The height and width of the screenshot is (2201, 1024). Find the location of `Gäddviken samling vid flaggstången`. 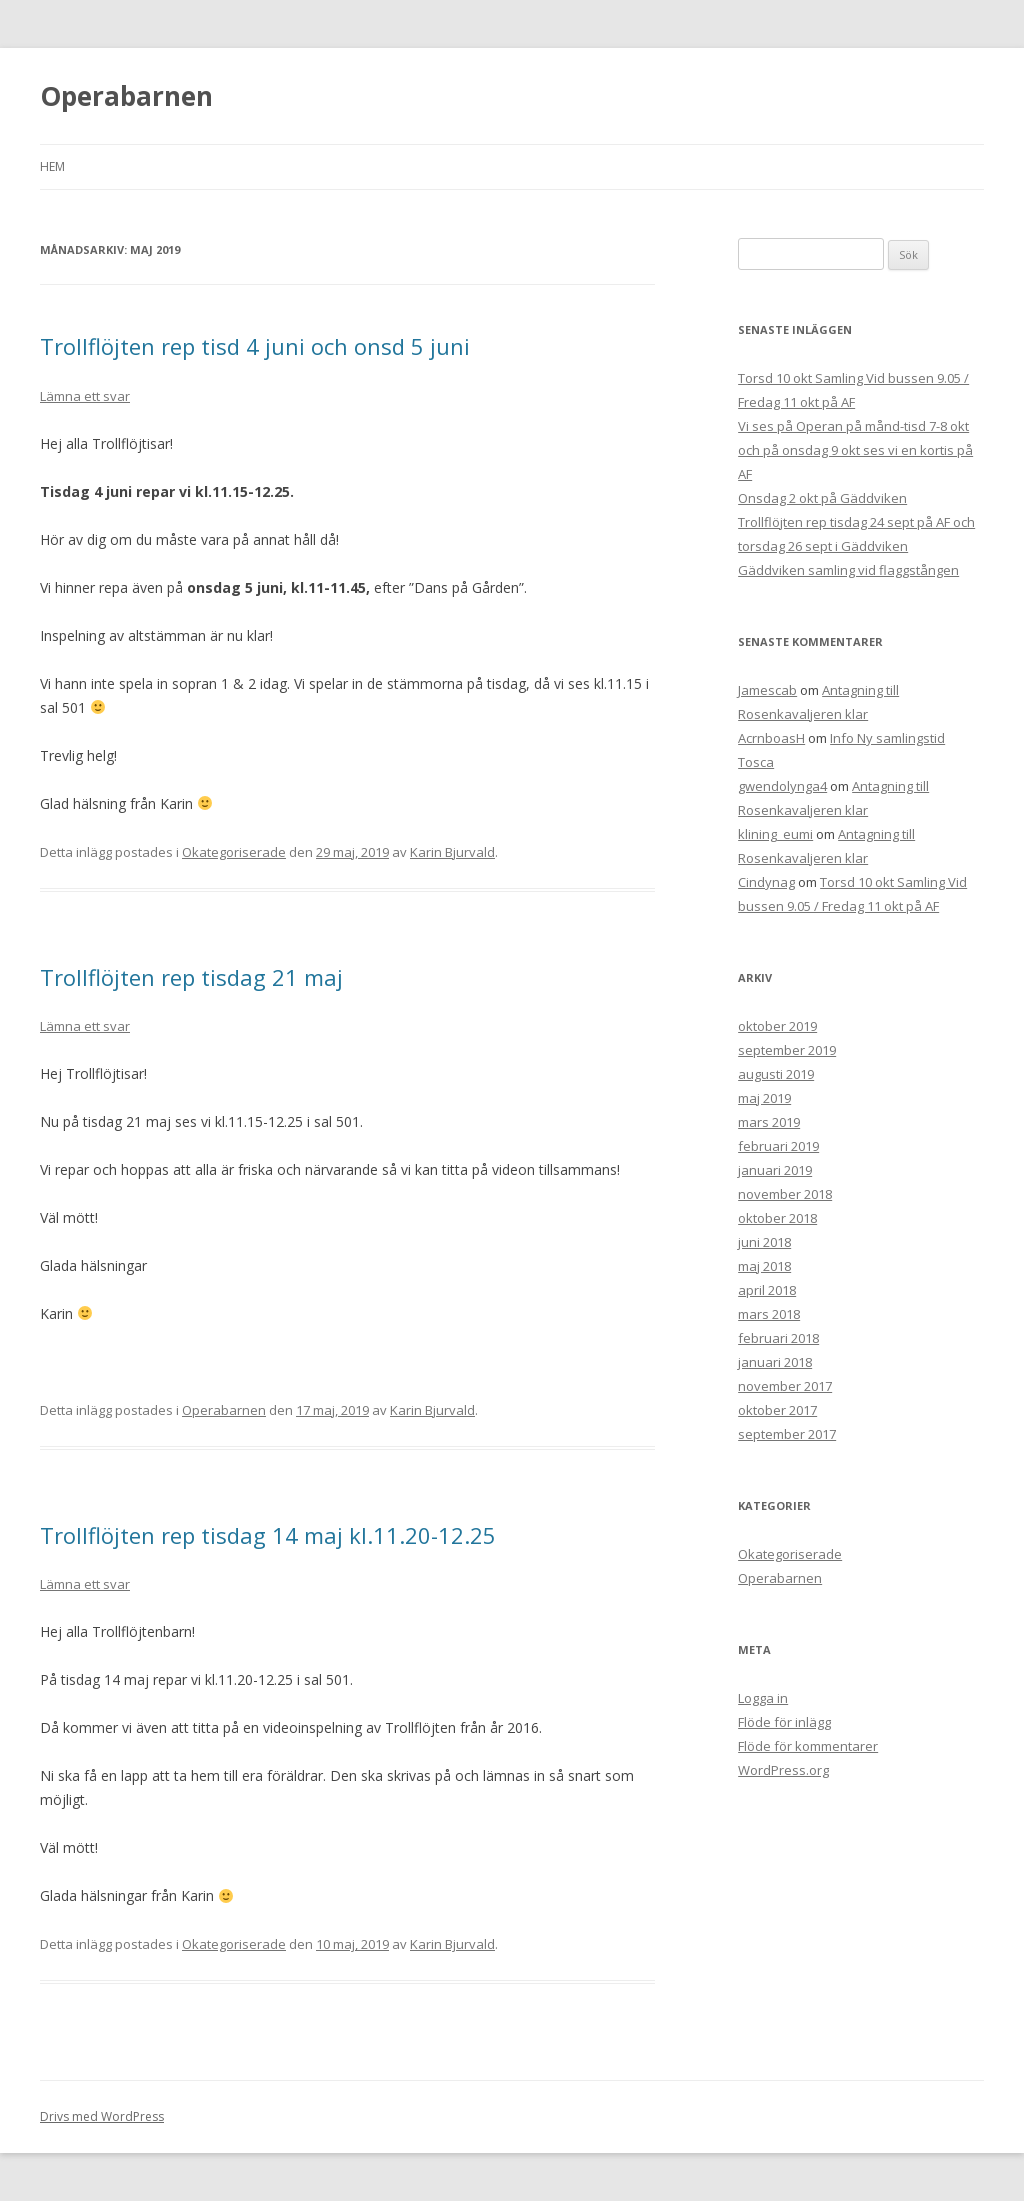

Gäddviken samling vid flaggstången is located at coordinates (848, 570).